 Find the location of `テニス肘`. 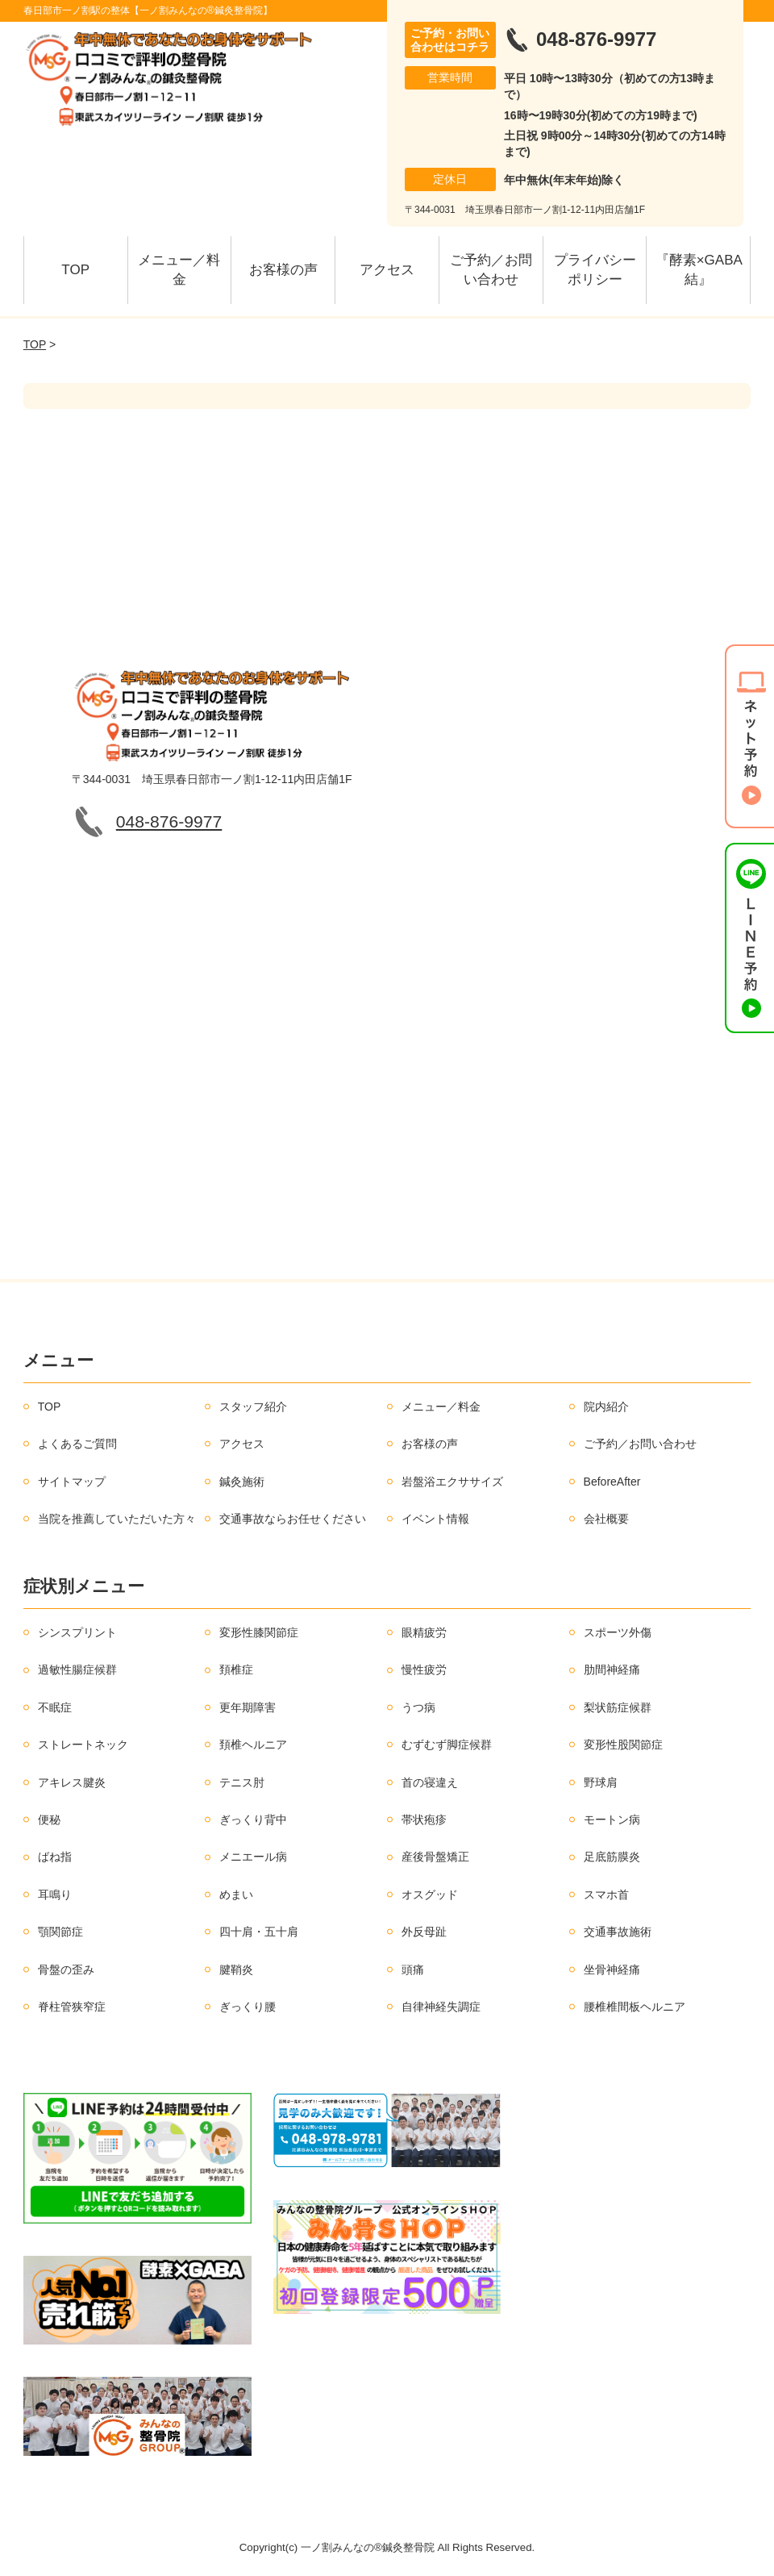

テニス肘 is located at coordinates (241, 1782).